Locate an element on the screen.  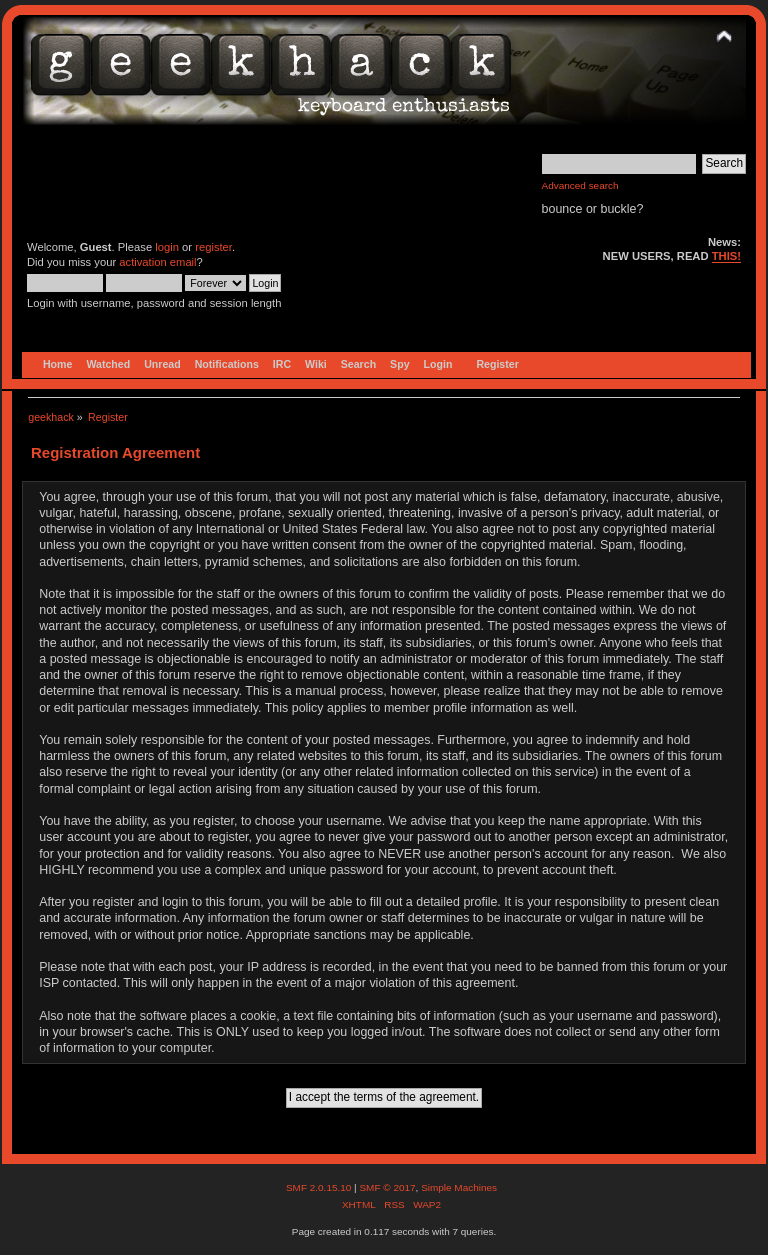
Simple Machines is located at coordinates (459, 1187).